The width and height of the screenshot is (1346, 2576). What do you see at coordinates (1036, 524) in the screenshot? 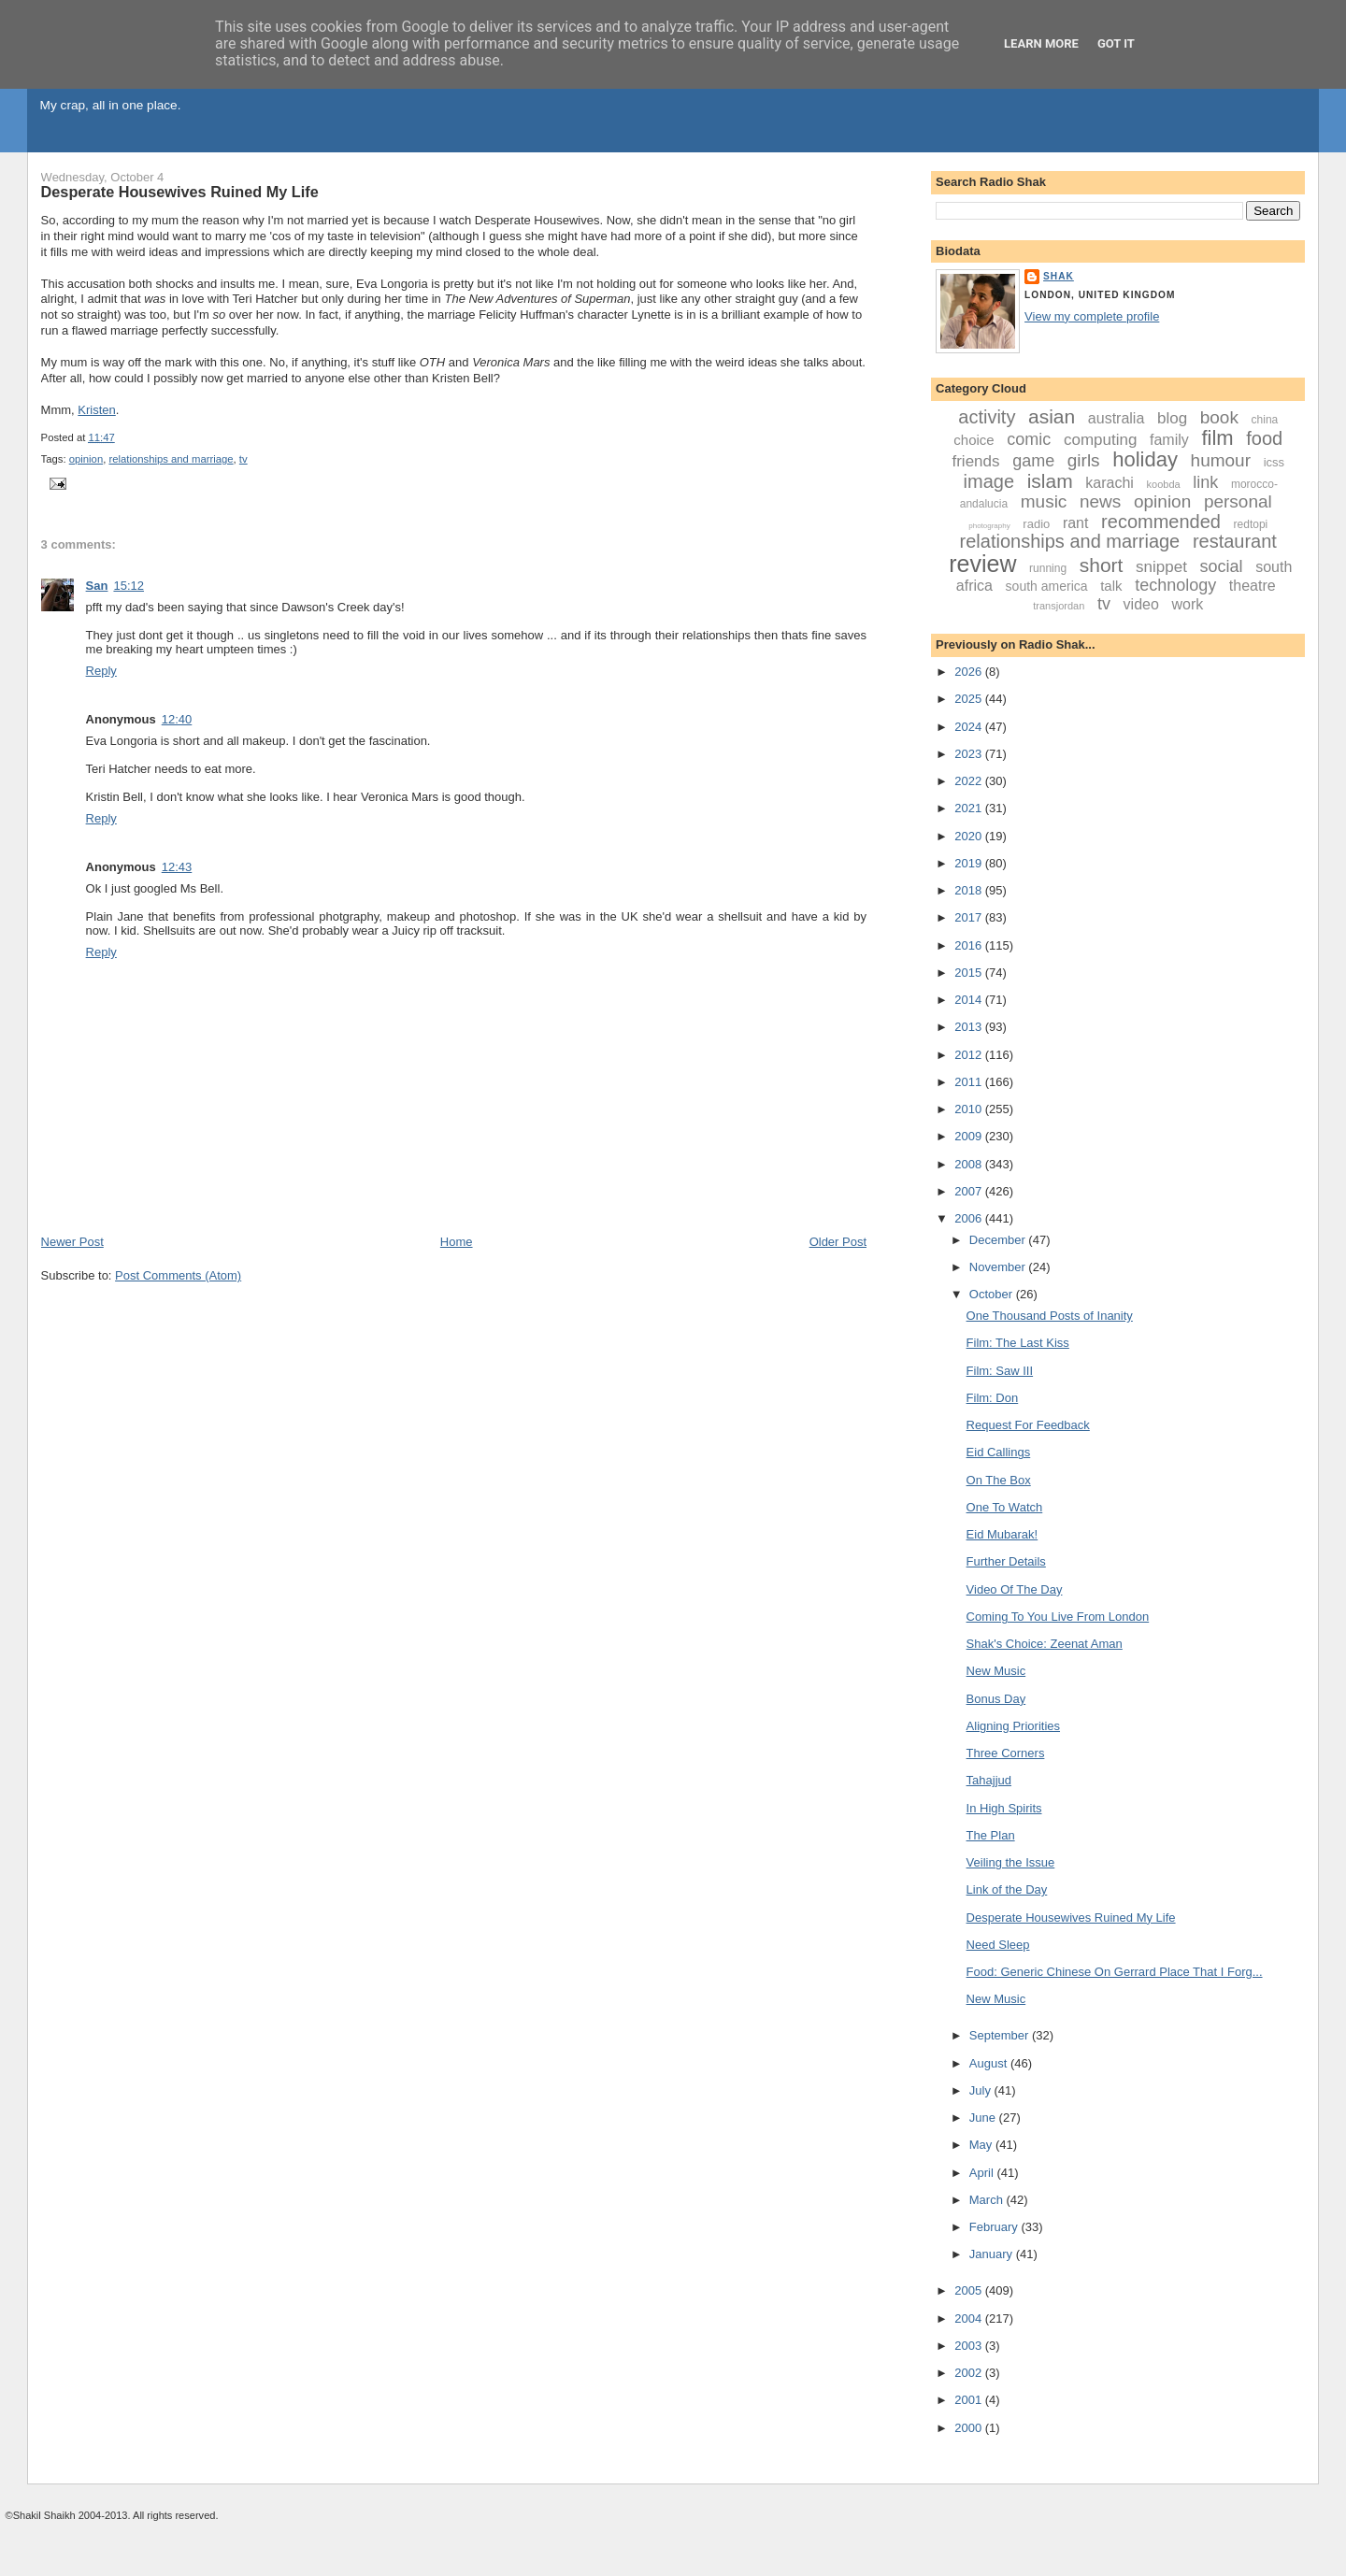
I see `radio` at bounding box center [1036, 524].